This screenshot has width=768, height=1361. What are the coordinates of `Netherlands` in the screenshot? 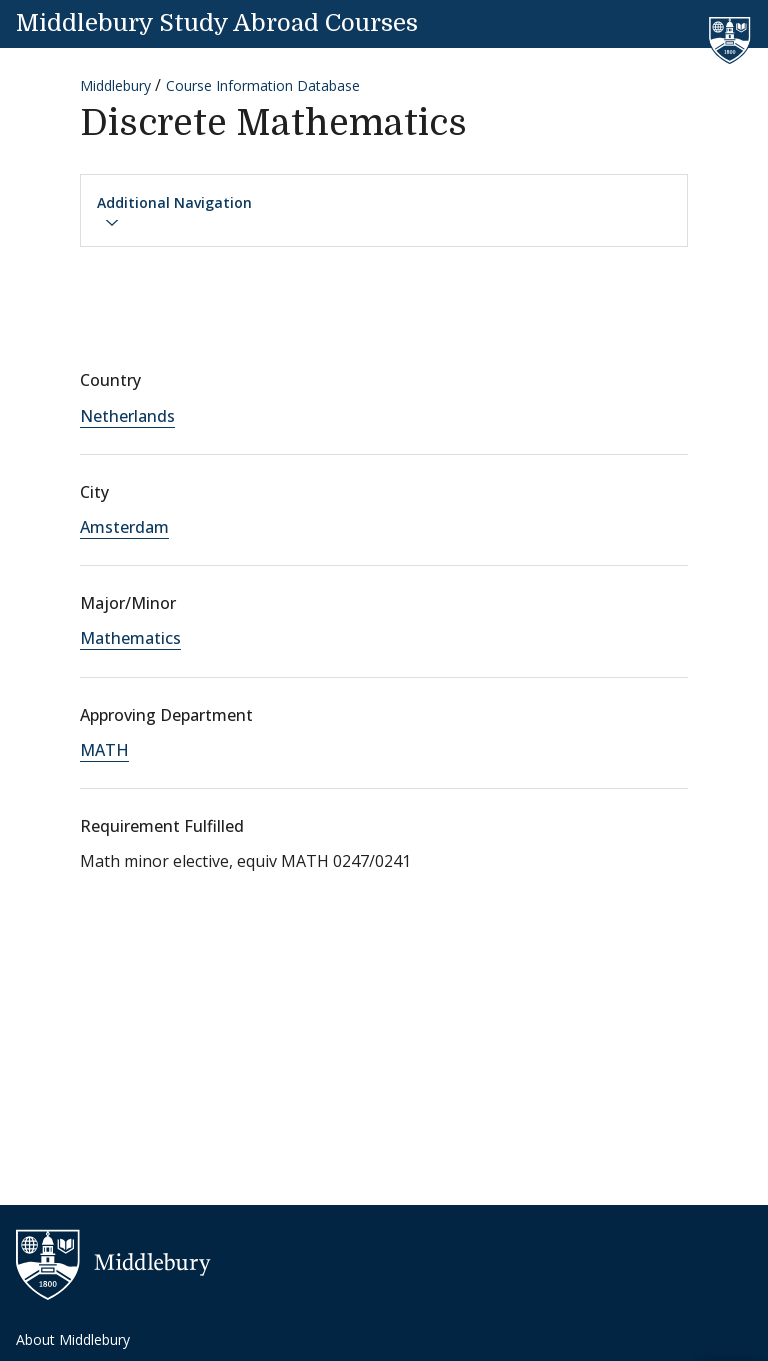 It's located at (127, 416).